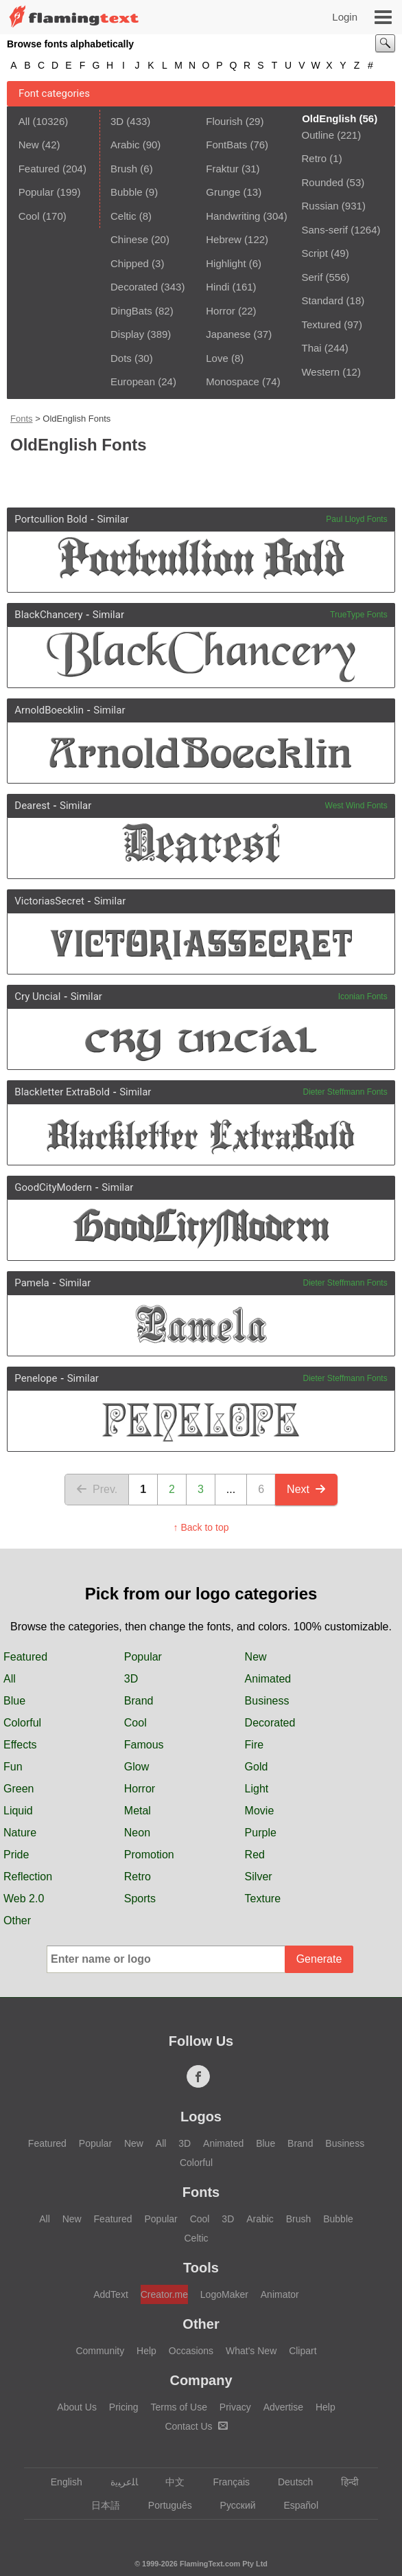 This screenshot has width=402, height=2576. Describe the element at coordinates (35, 1378) in the screenshot. I see `Penelope` at that location.